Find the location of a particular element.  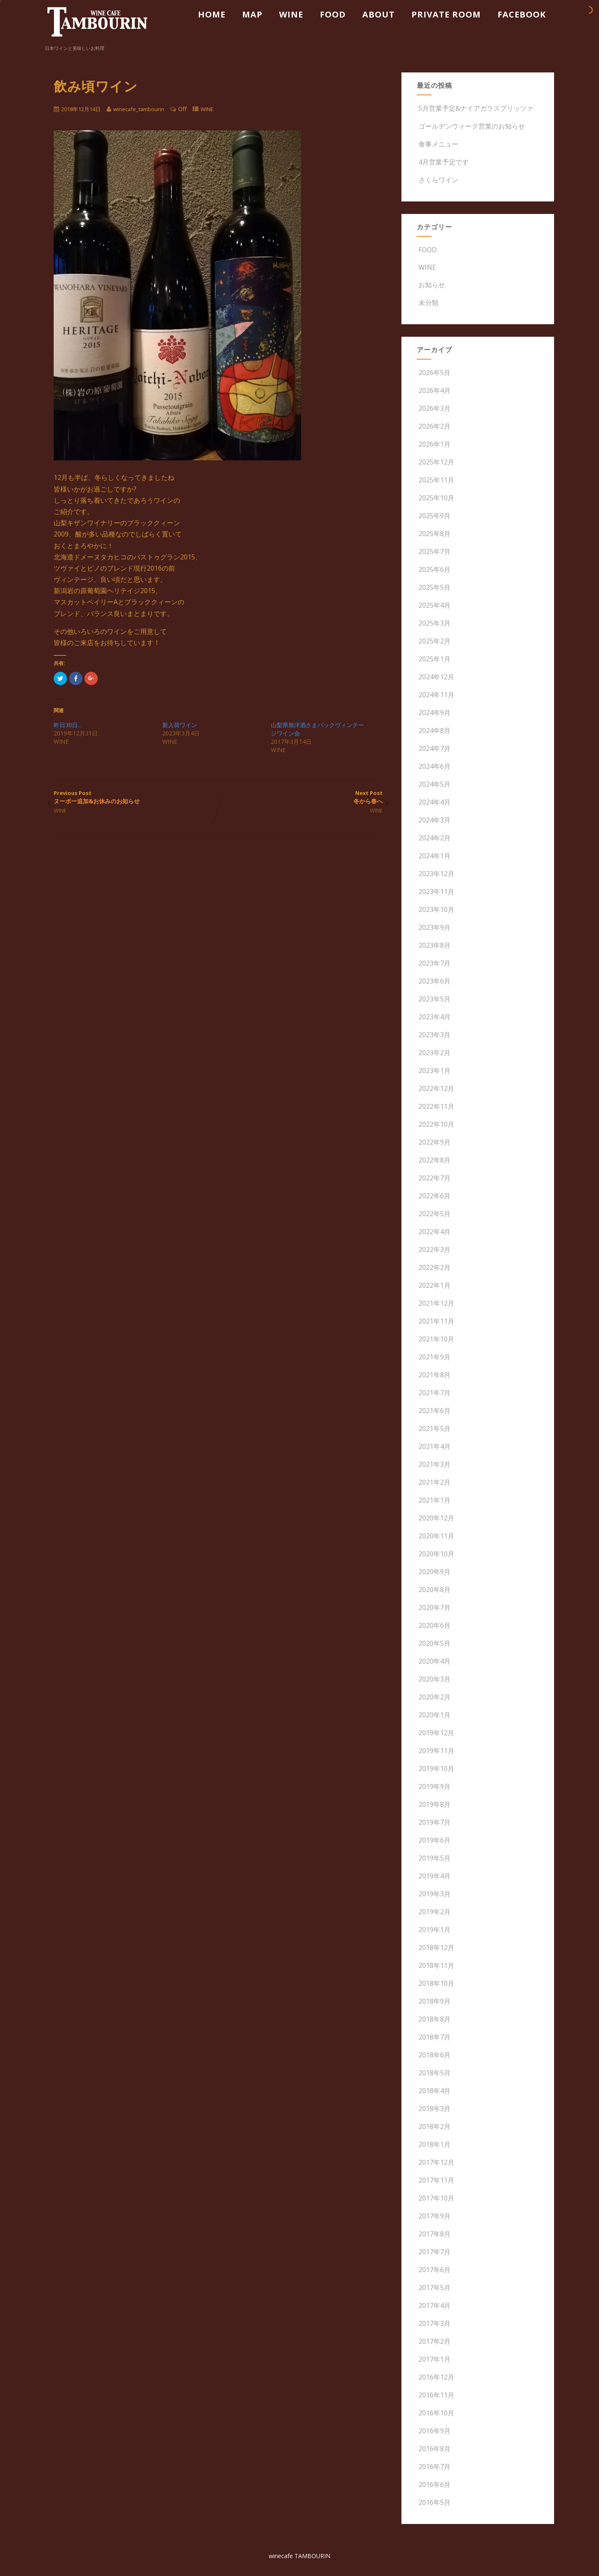

2021年1月 is located at coordinates (434, 1500).